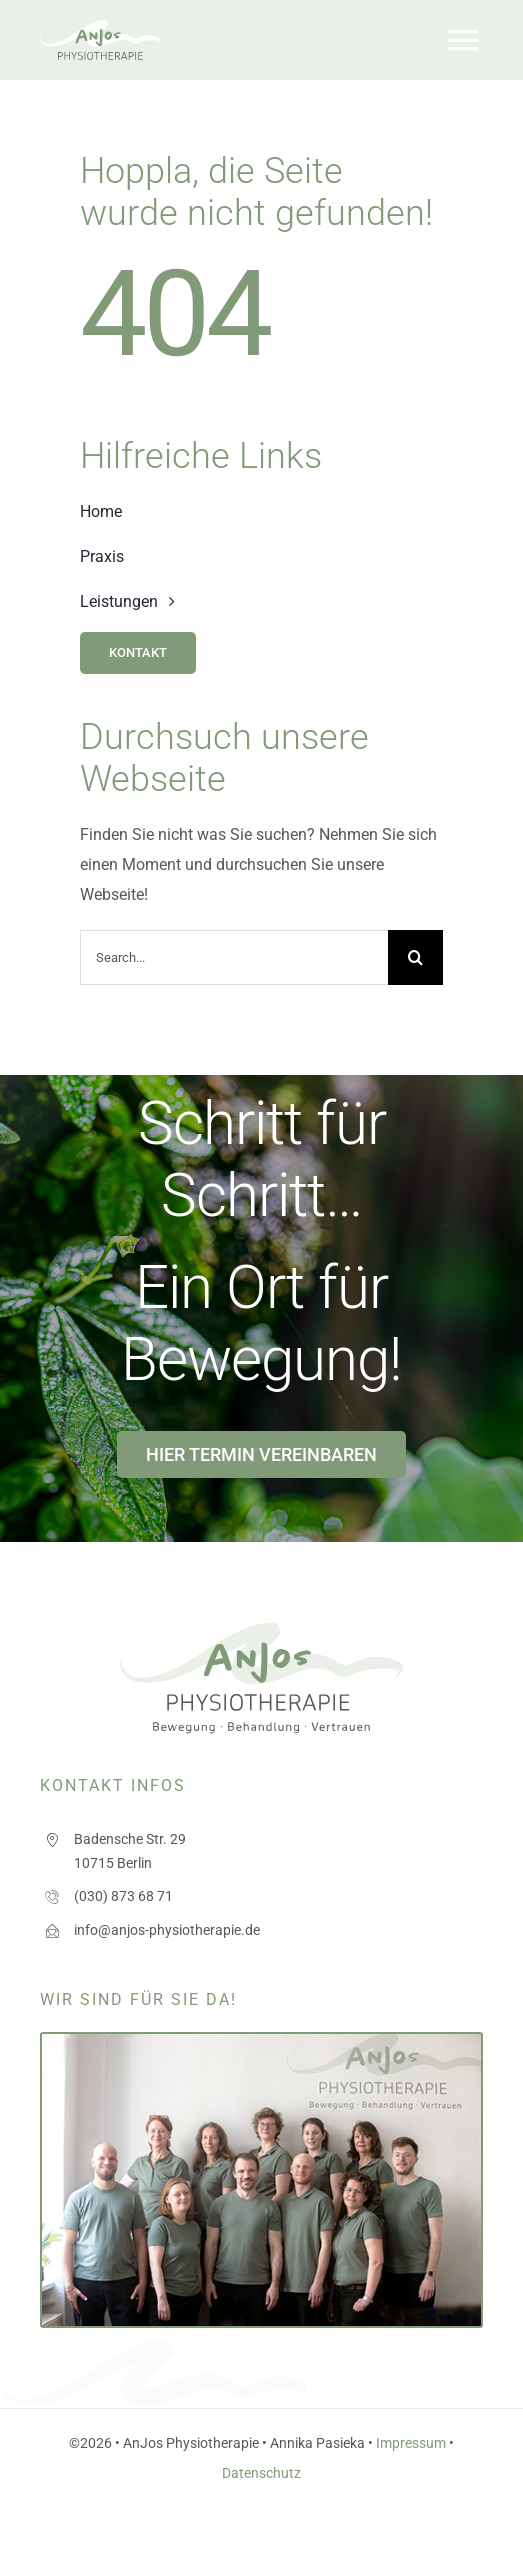  What do you see at coordinates (123, 1896) in the screenshot?
I see `(030) 873 68 71` at bounding box center [123, 1896].